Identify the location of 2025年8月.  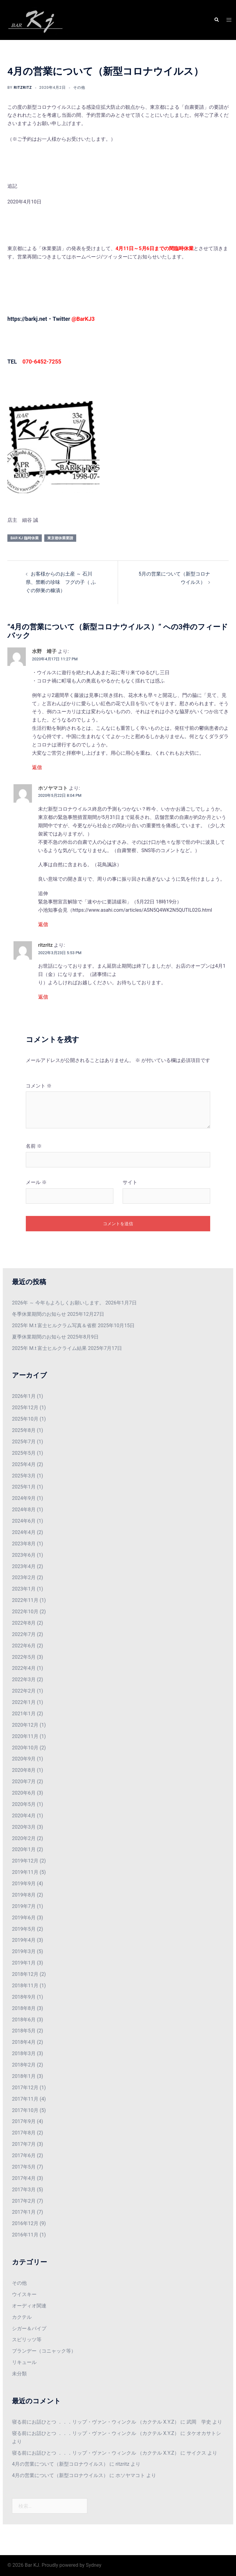
(24, 1430).